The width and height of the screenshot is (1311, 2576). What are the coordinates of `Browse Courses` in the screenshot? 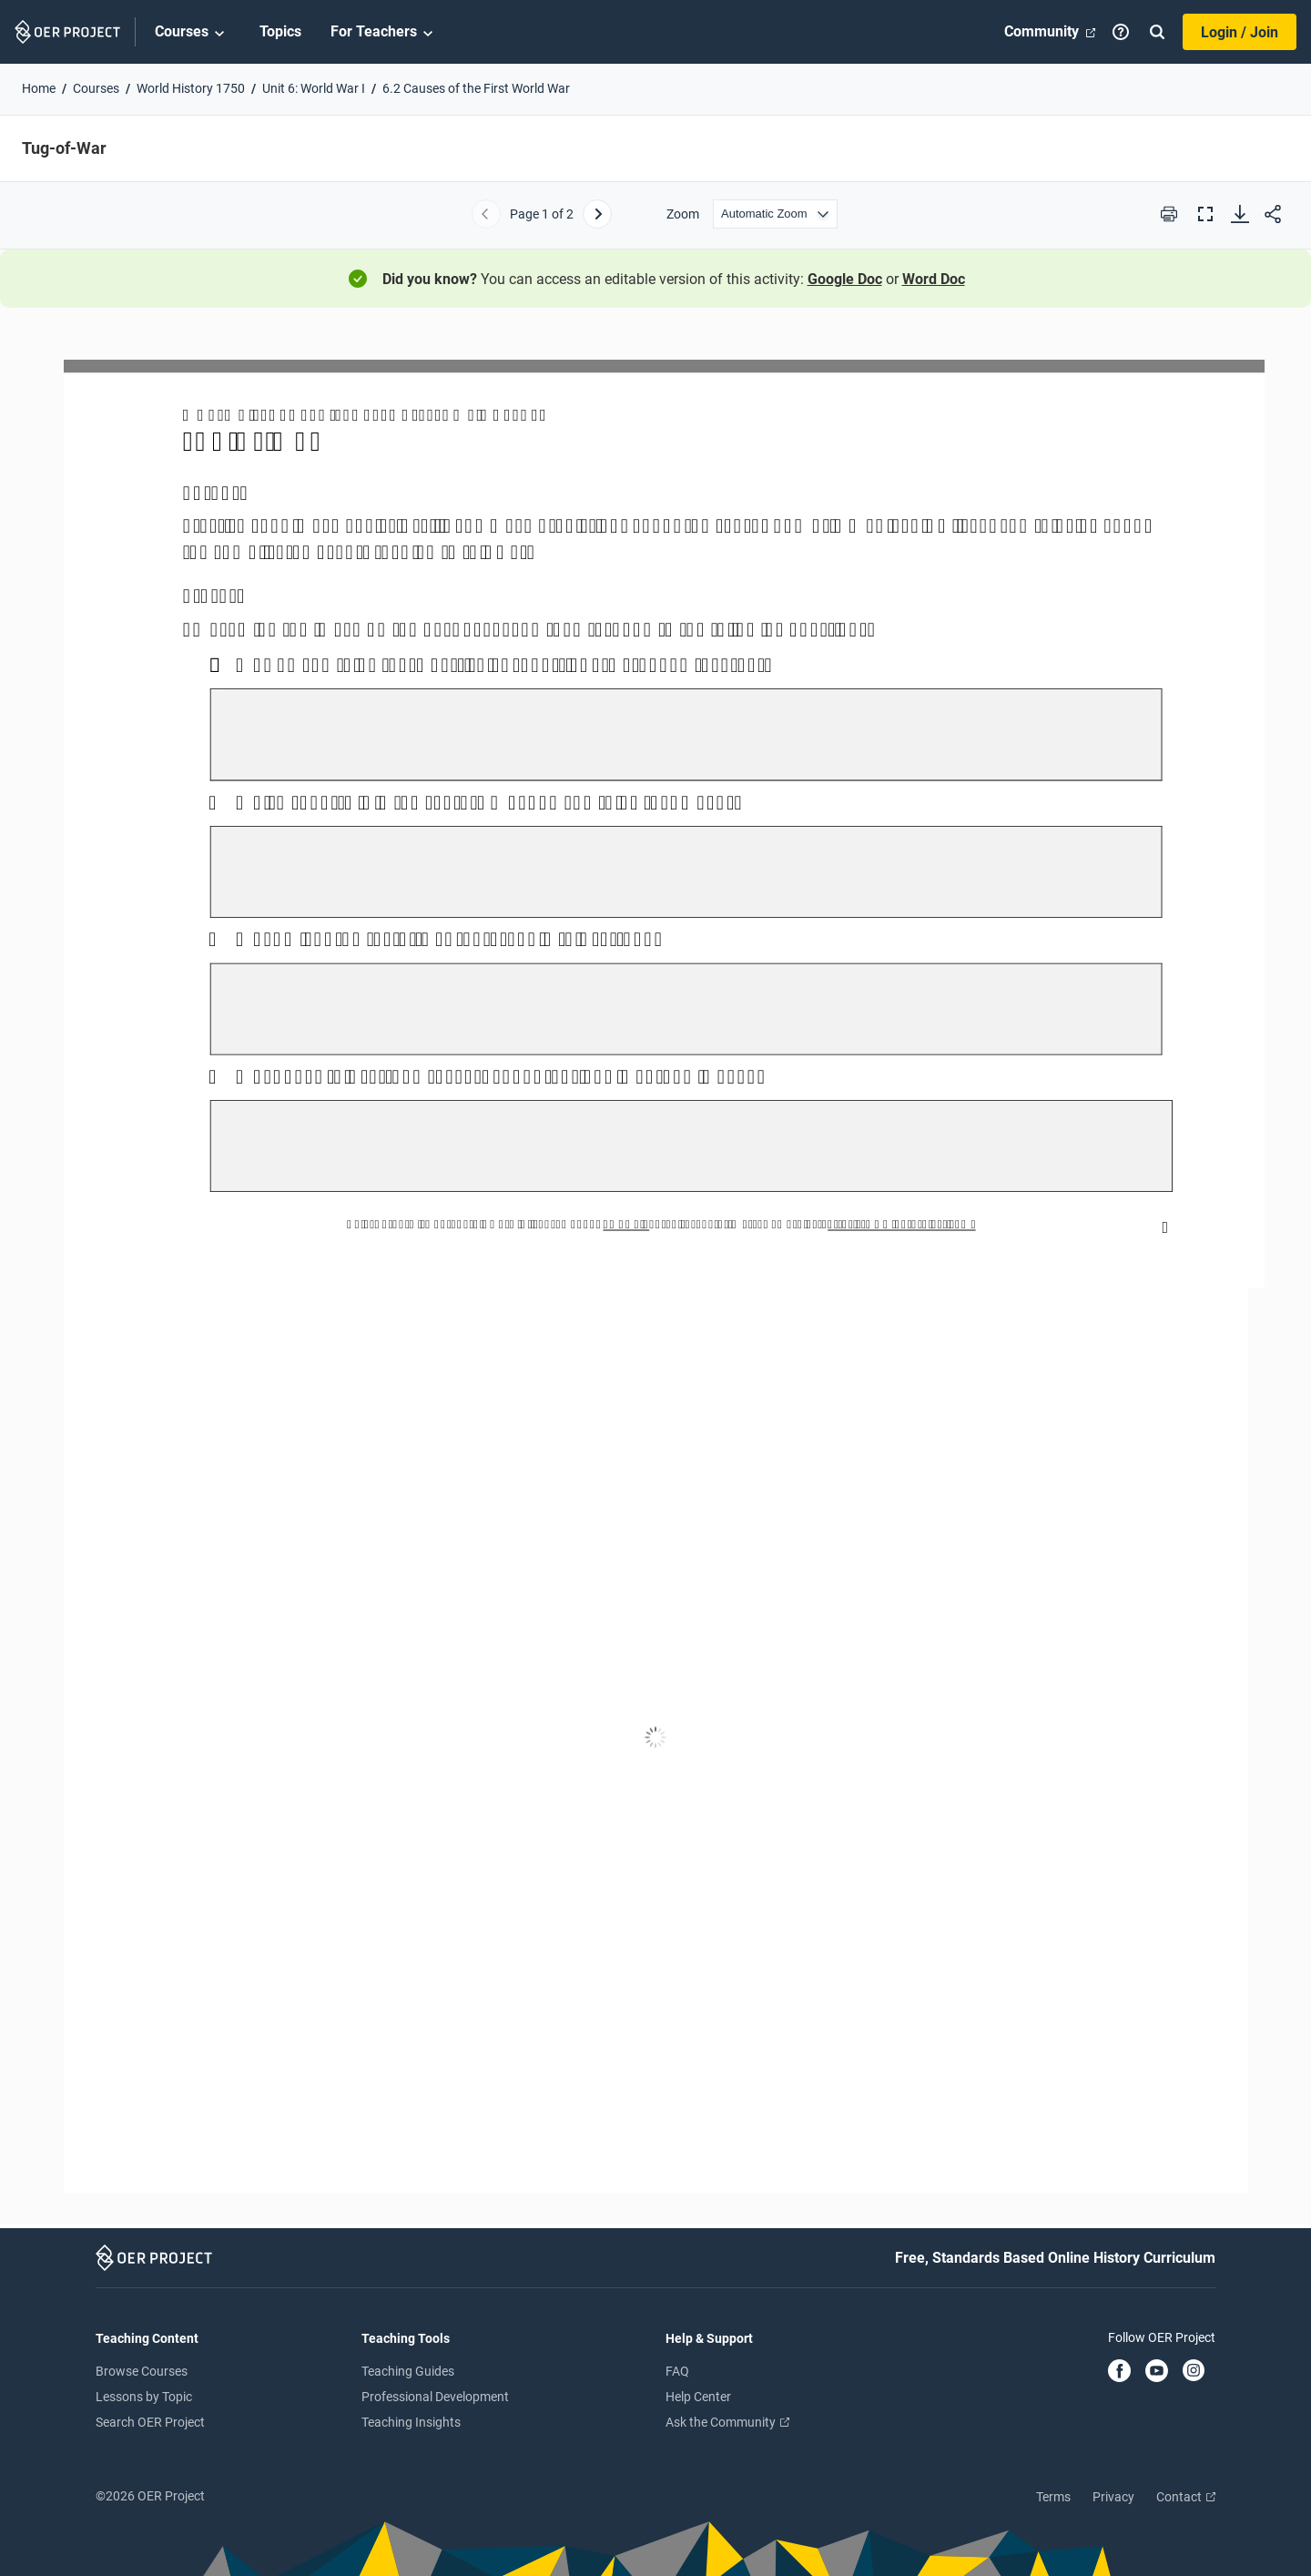 It's located at (142, 2371).